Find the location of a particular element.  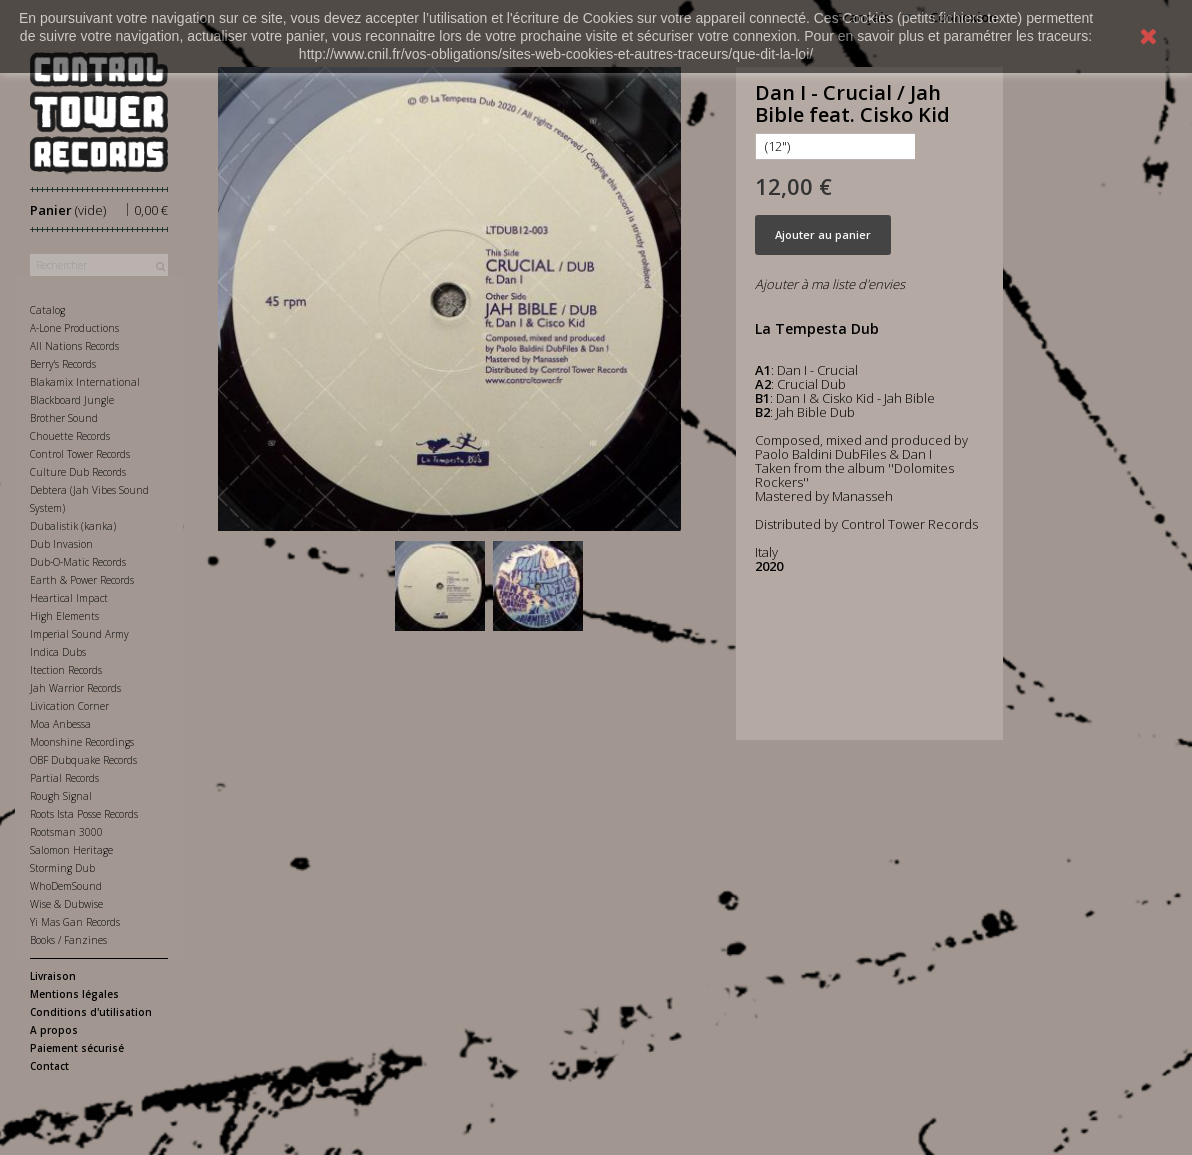

Partial Records is located at coordinates (64, 778).